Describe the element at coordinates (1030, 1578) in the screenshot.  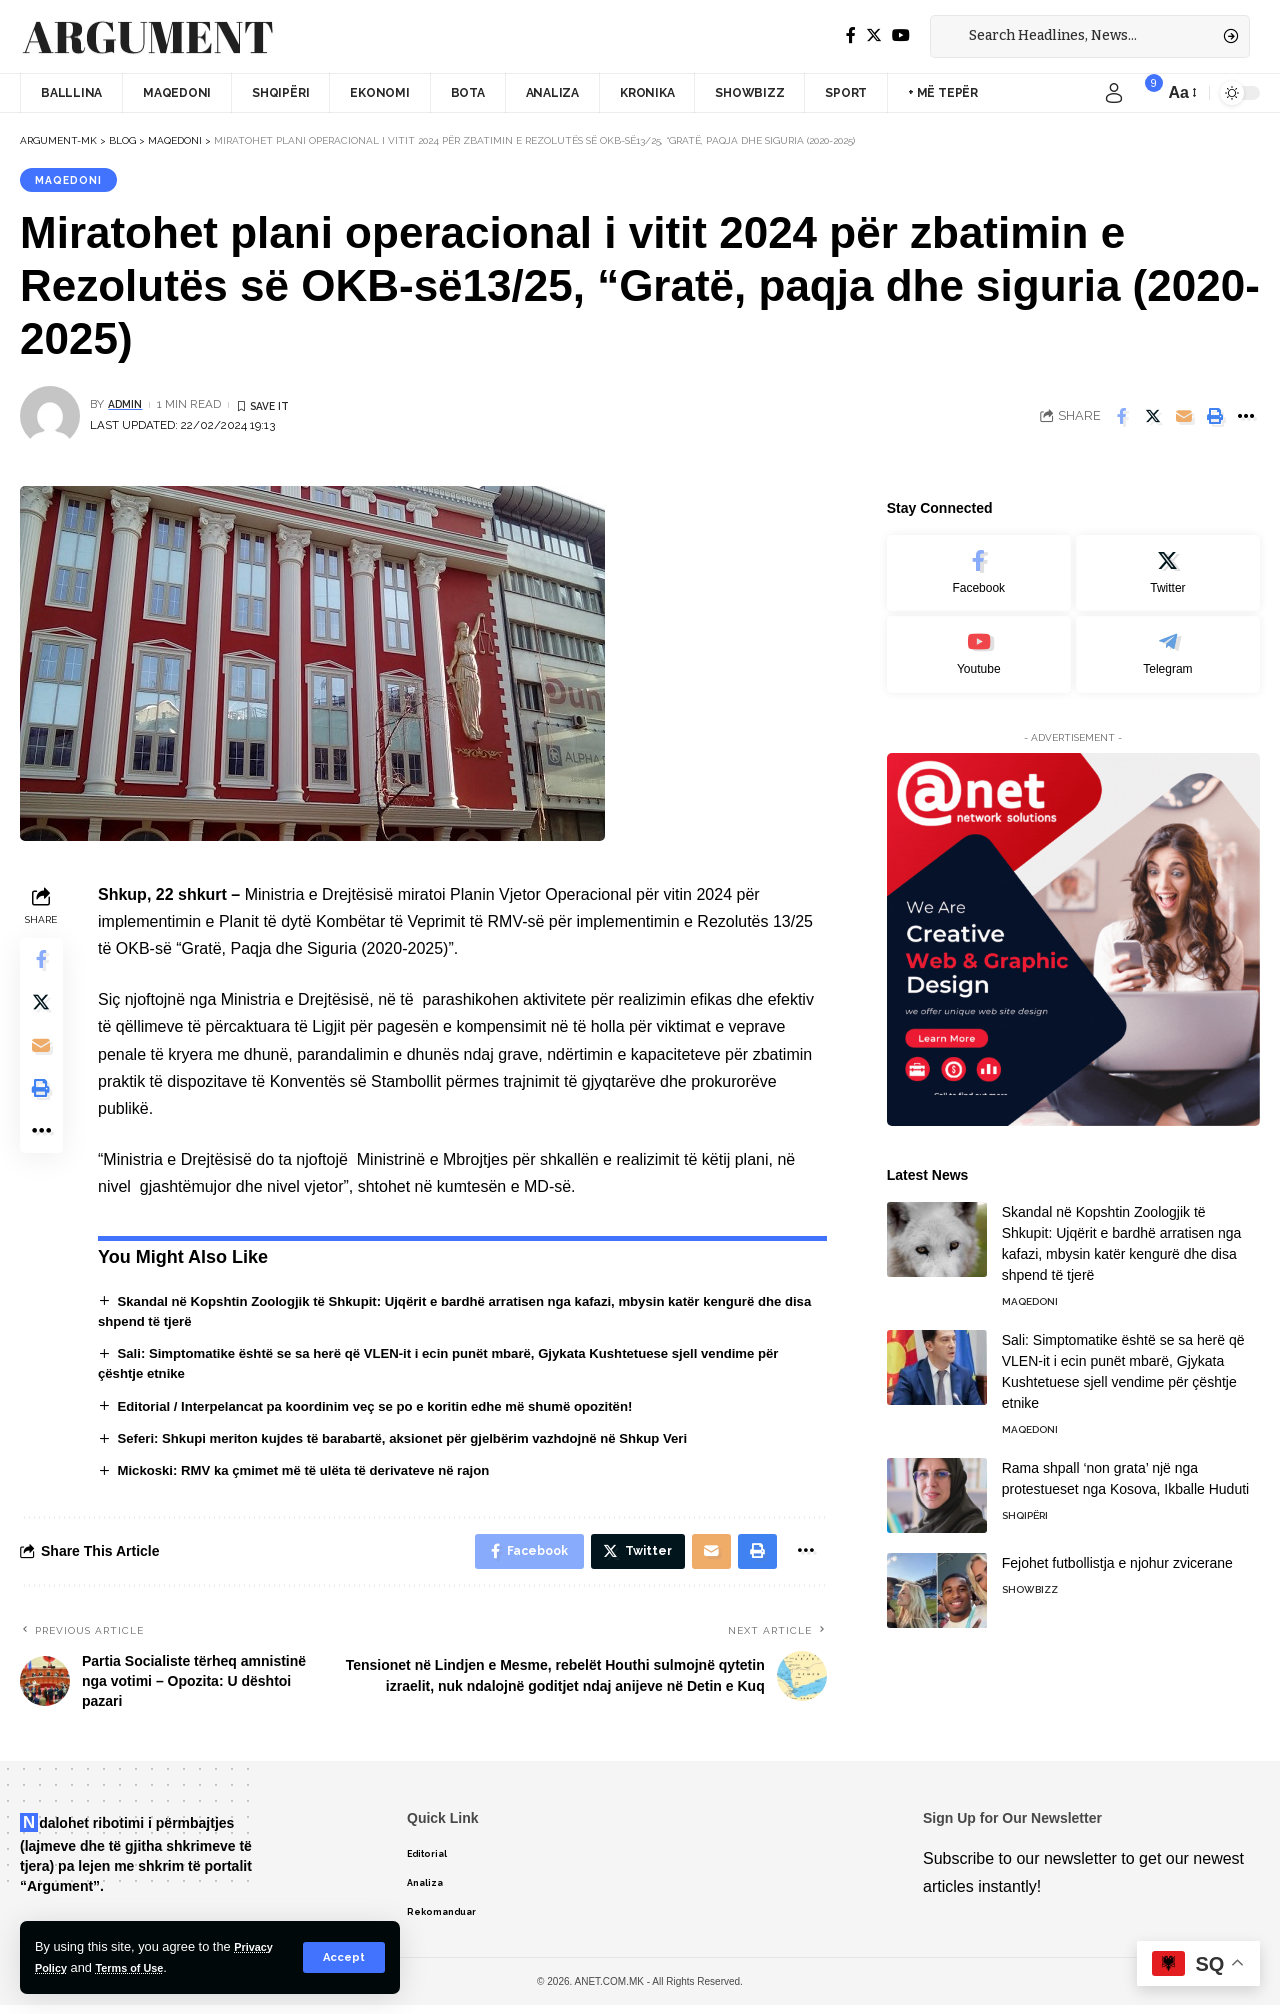
I see `Showbizz` at that location.